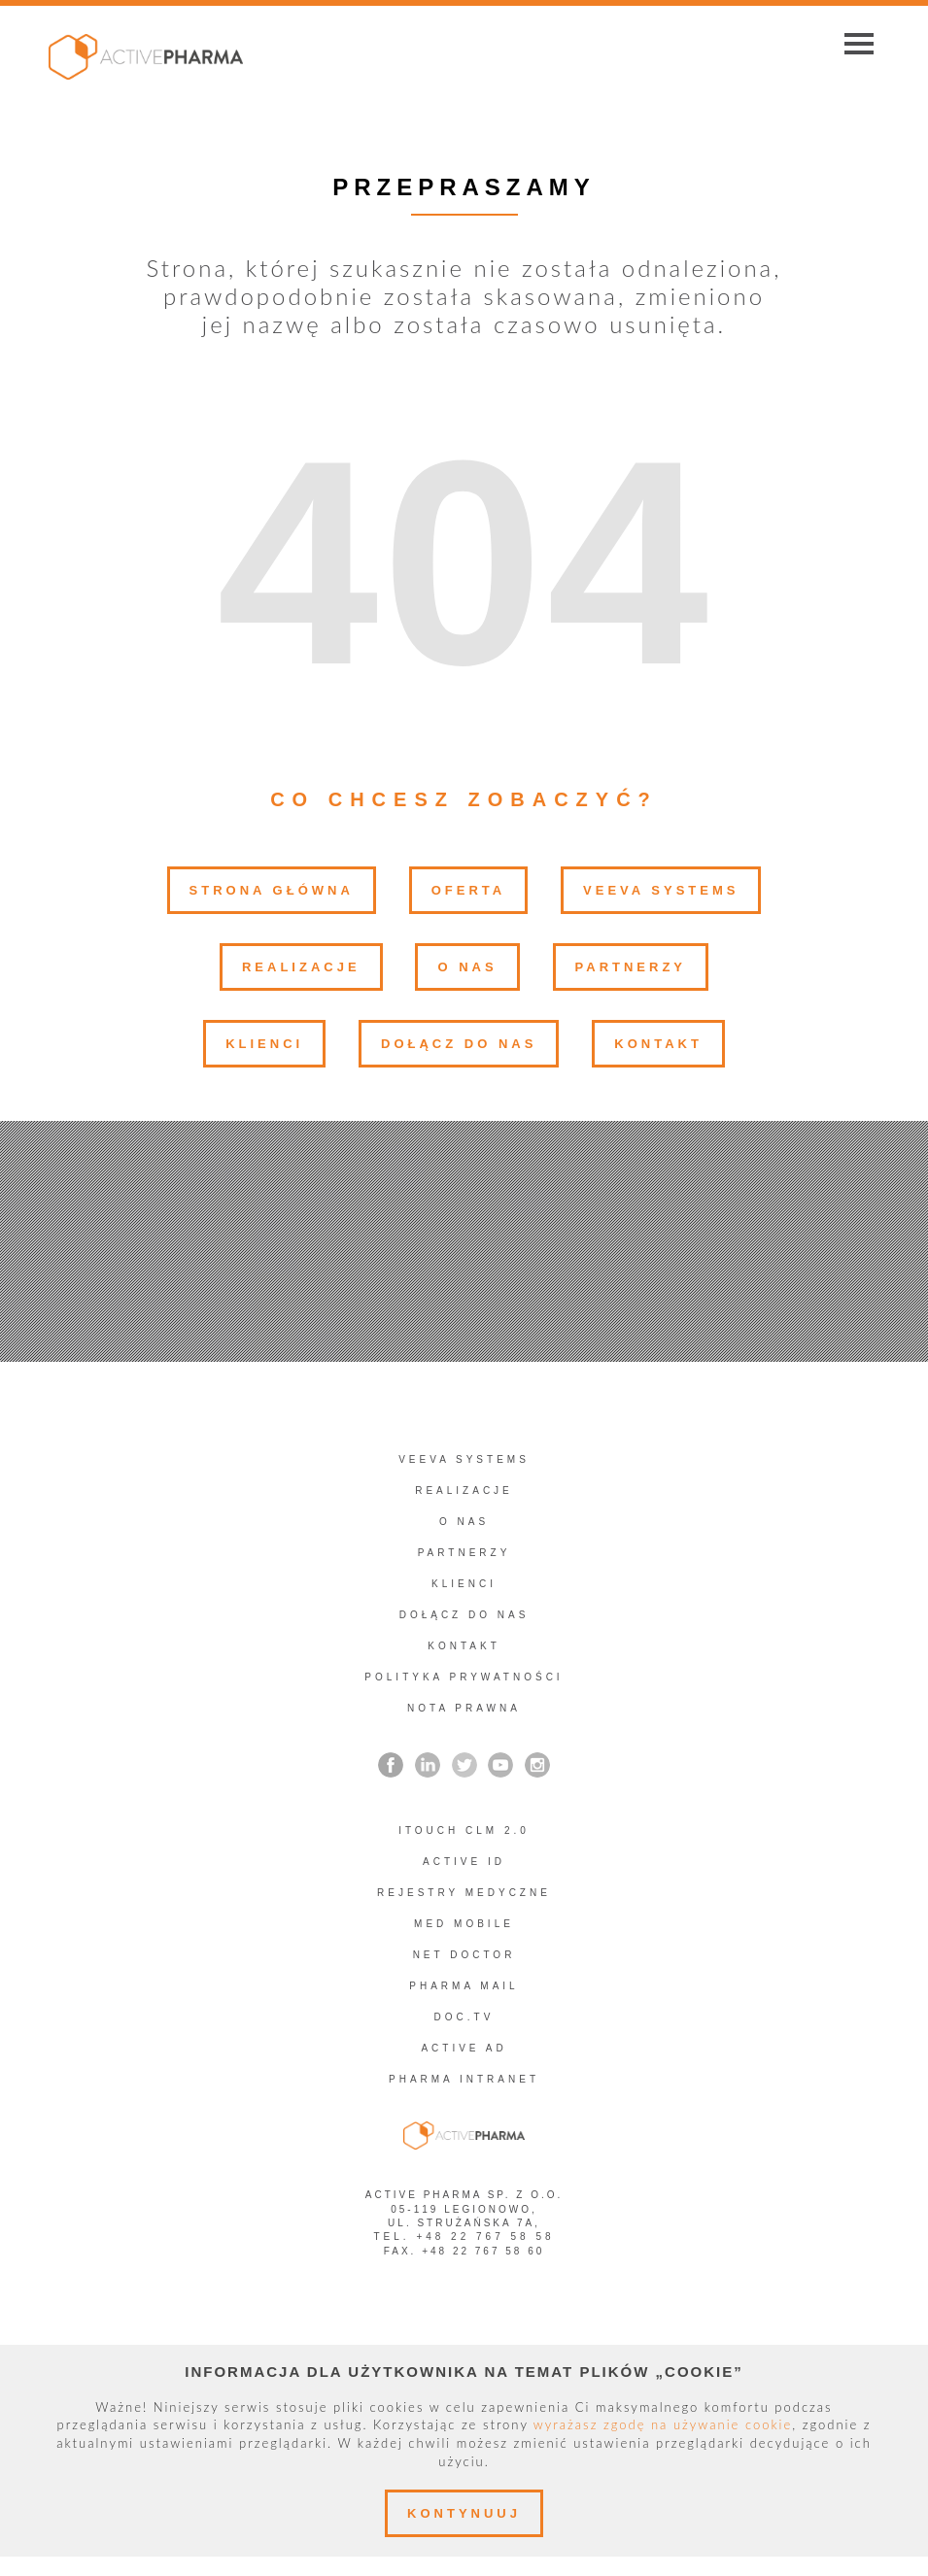 The height and width of the screenshot is (2576, 928). What do you see at coordinates (271, 890) in the screenshot?
I see `Strona główna` at bounding box center [271, 890].